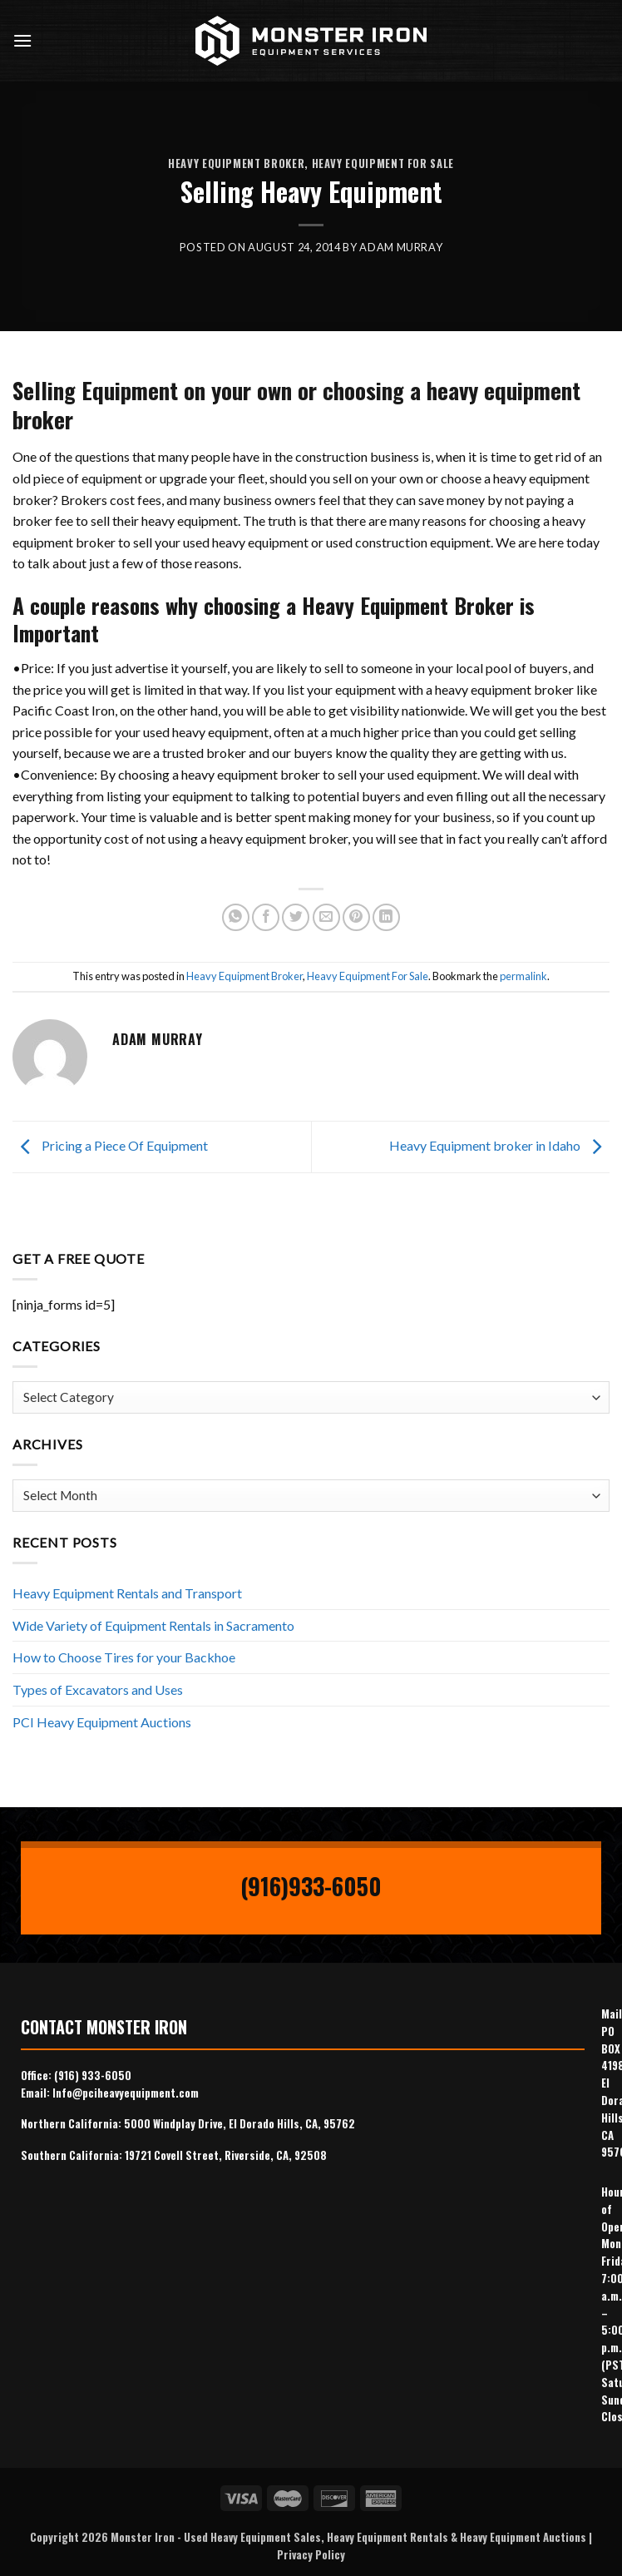 The image size is (622, 2576). Describe the element at coordinates (499, 1145) in the screenshot. I see `Heavy Equipment broker in Idaho` at that location.